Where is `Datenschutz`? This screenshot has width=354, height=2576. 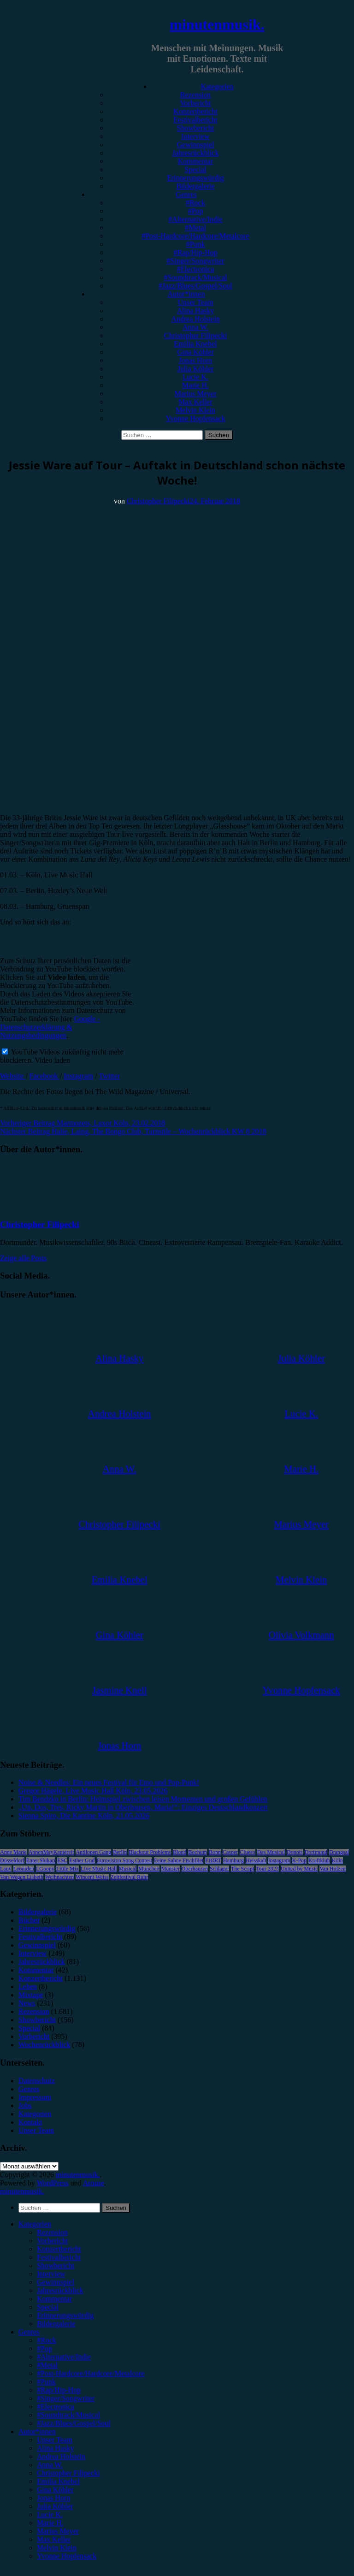
Datenschutz is located at coordinates (36, 2080).